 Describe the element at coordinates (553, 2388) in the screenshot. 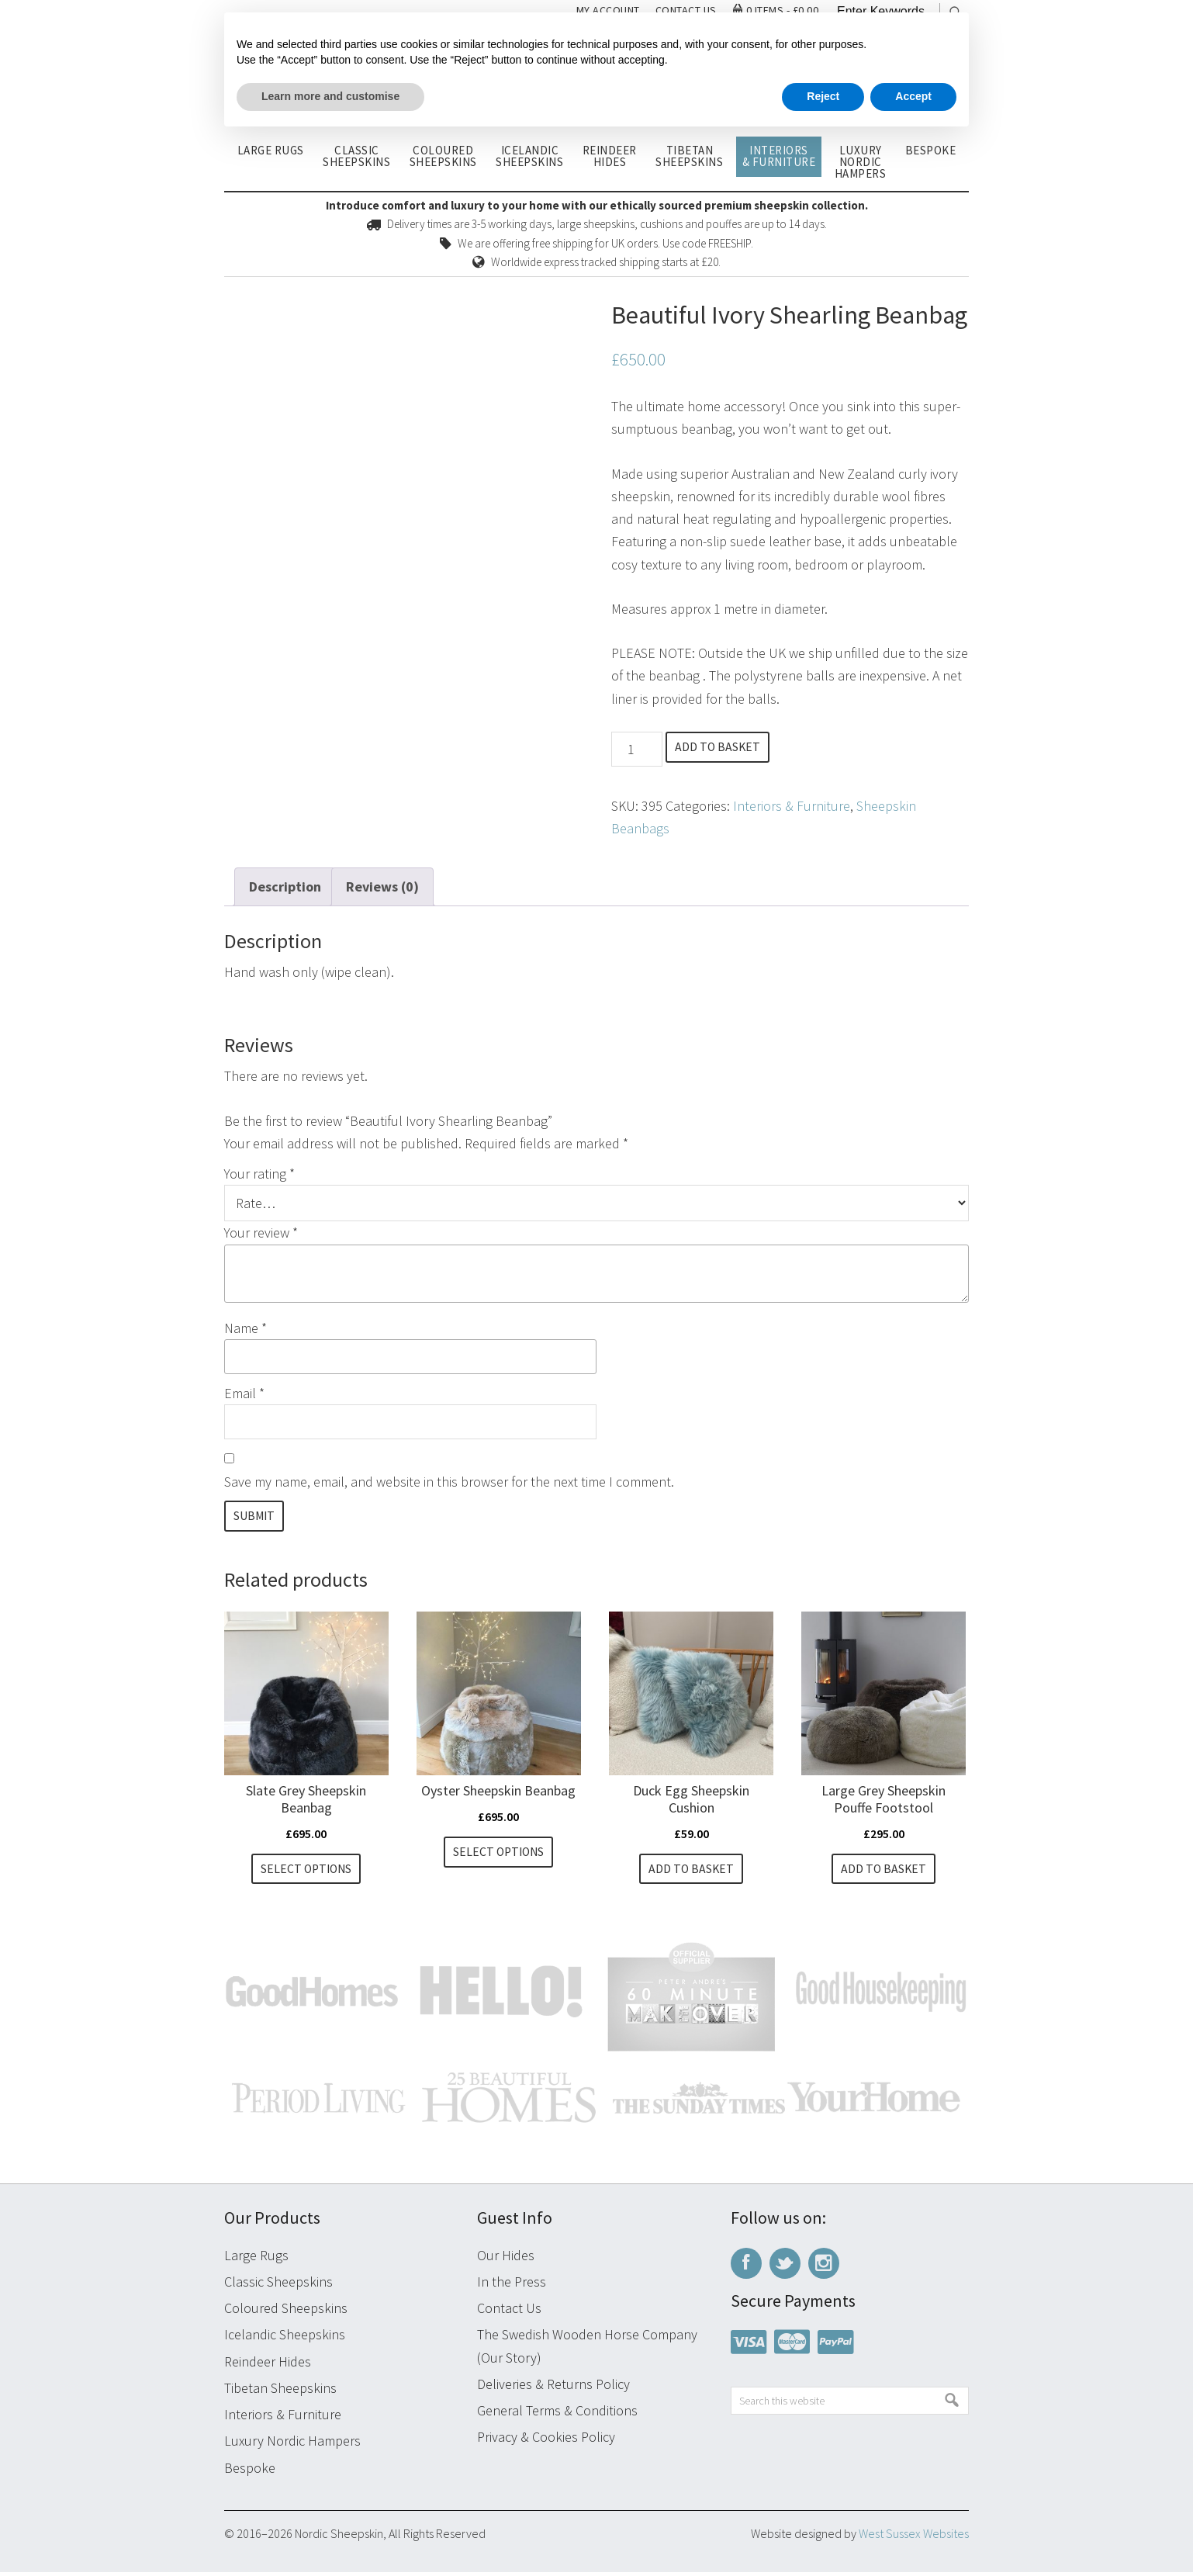

I see `Deliveries & Returns Policy` at that location.